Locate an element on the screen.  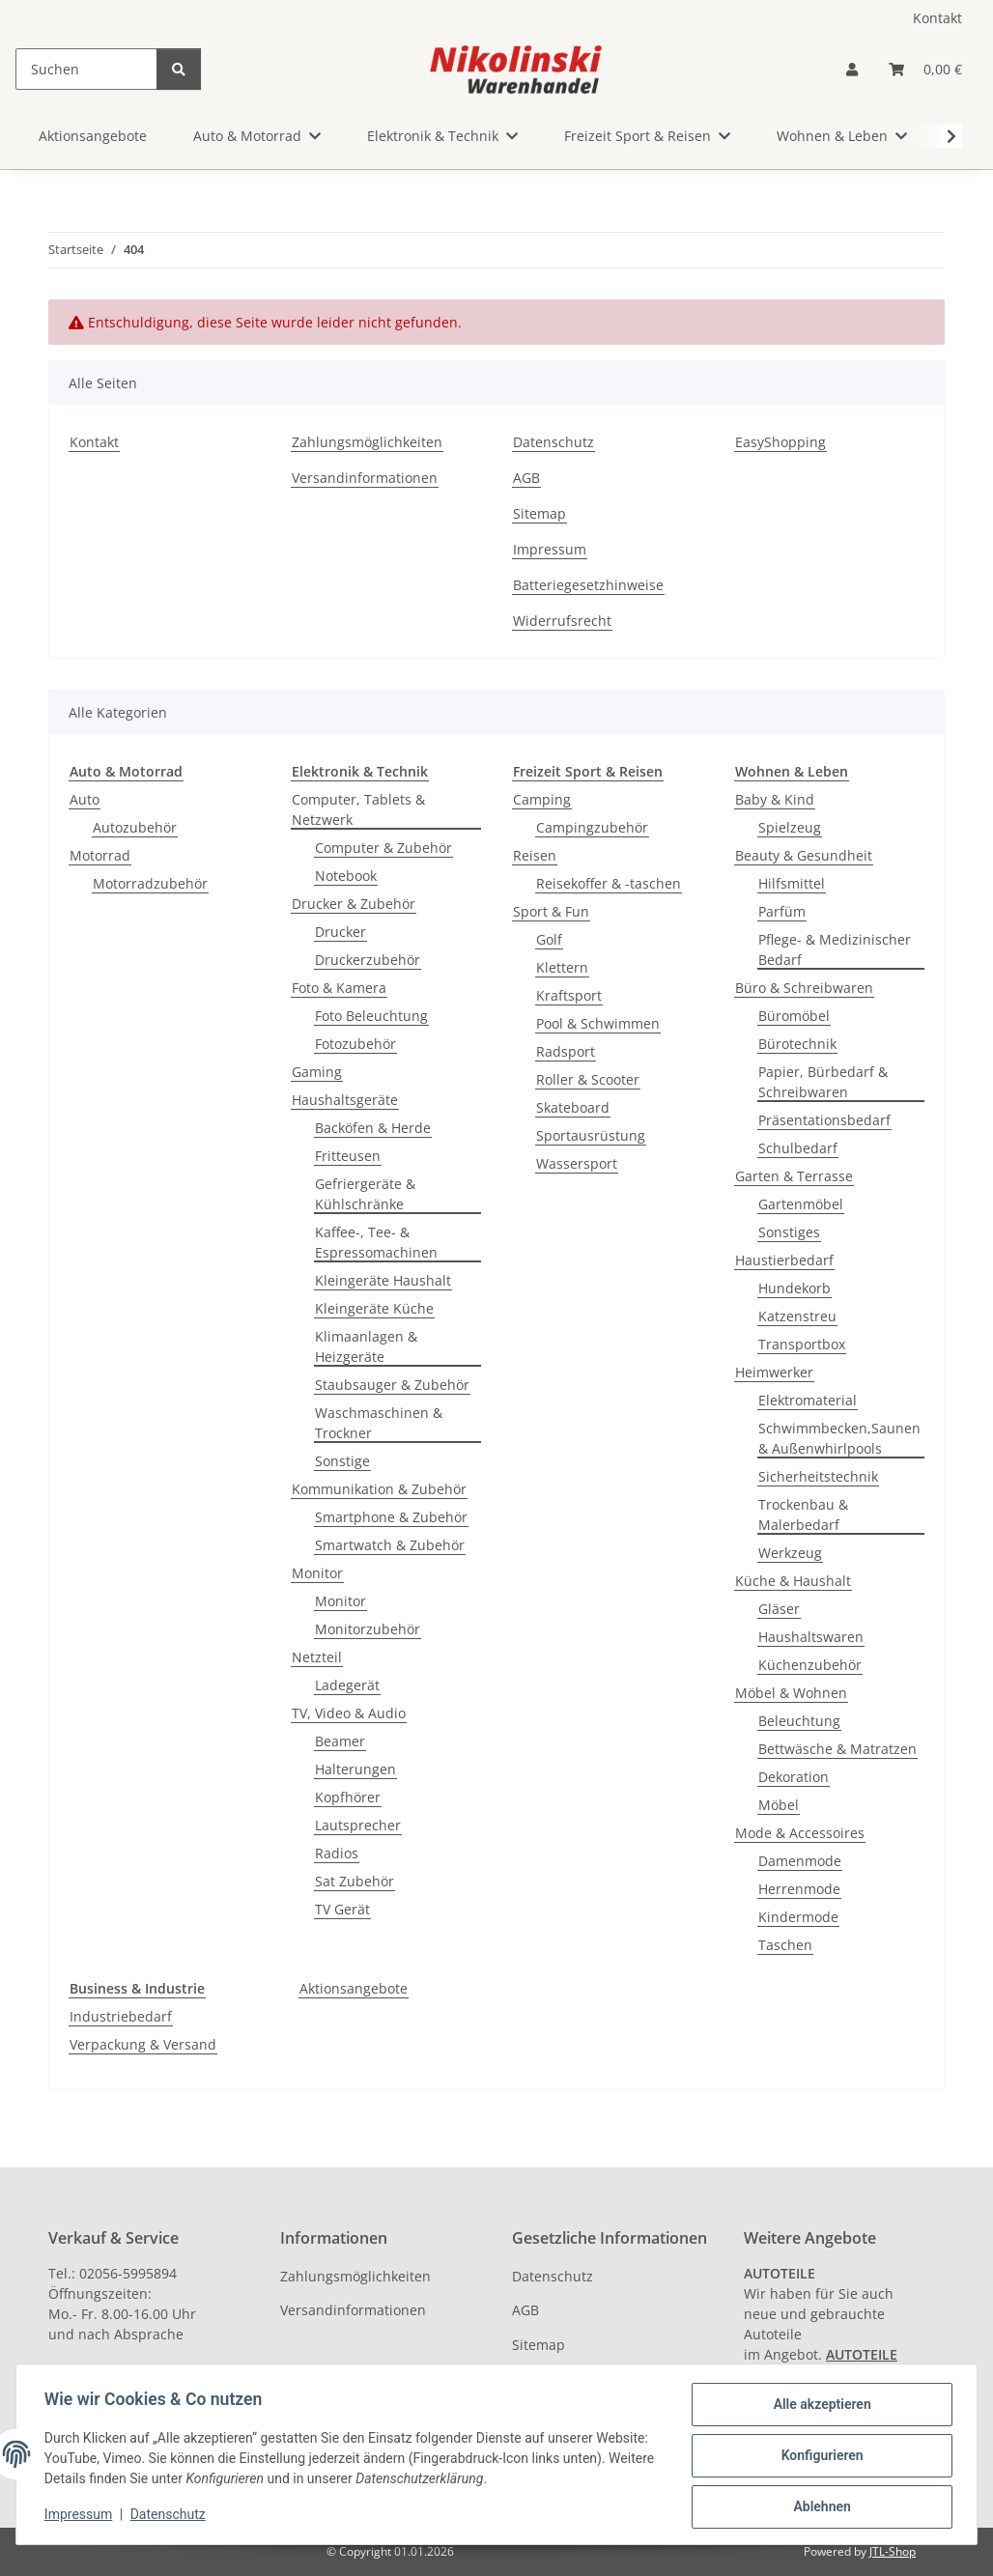
Kraftsport is located at coordinates (569, 995).